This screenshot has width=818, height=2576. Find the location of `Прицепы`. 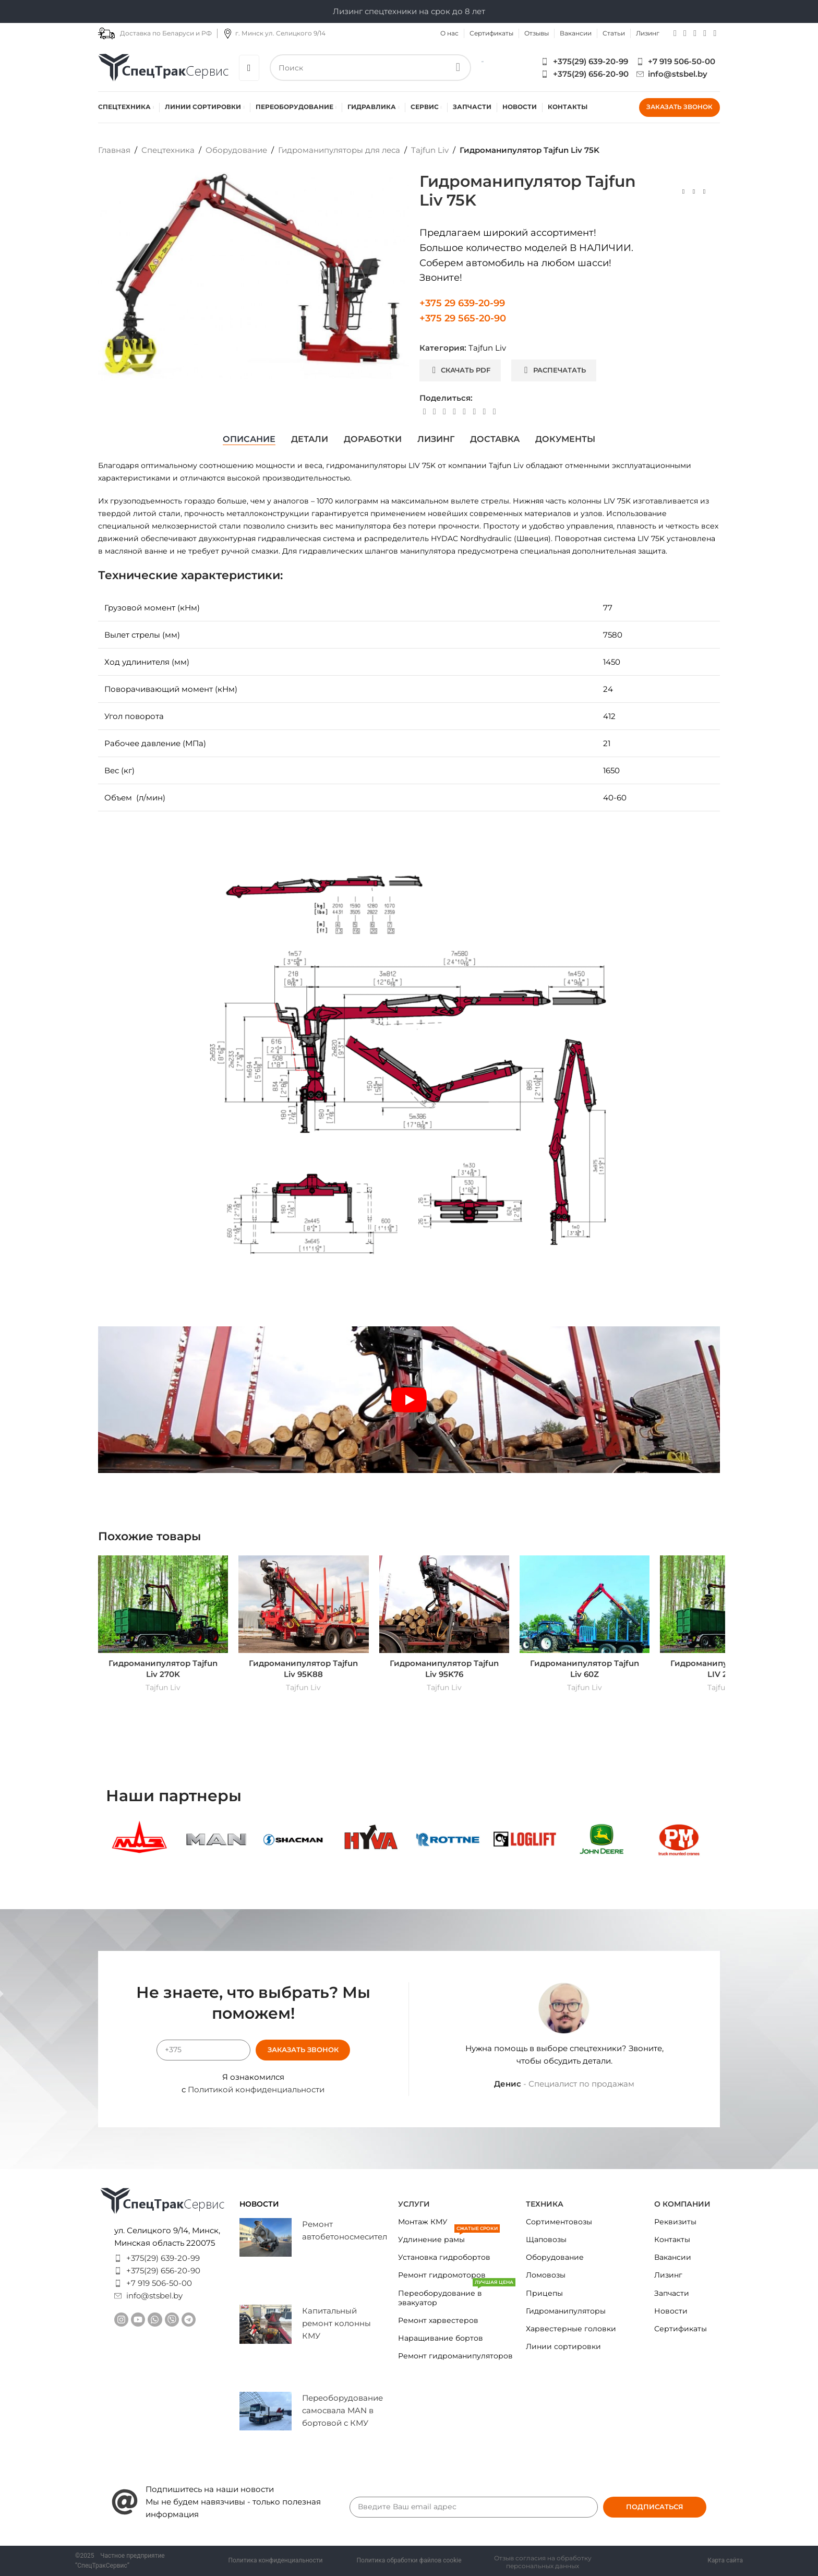

Прицепы is located at coordinates (544, 2293).